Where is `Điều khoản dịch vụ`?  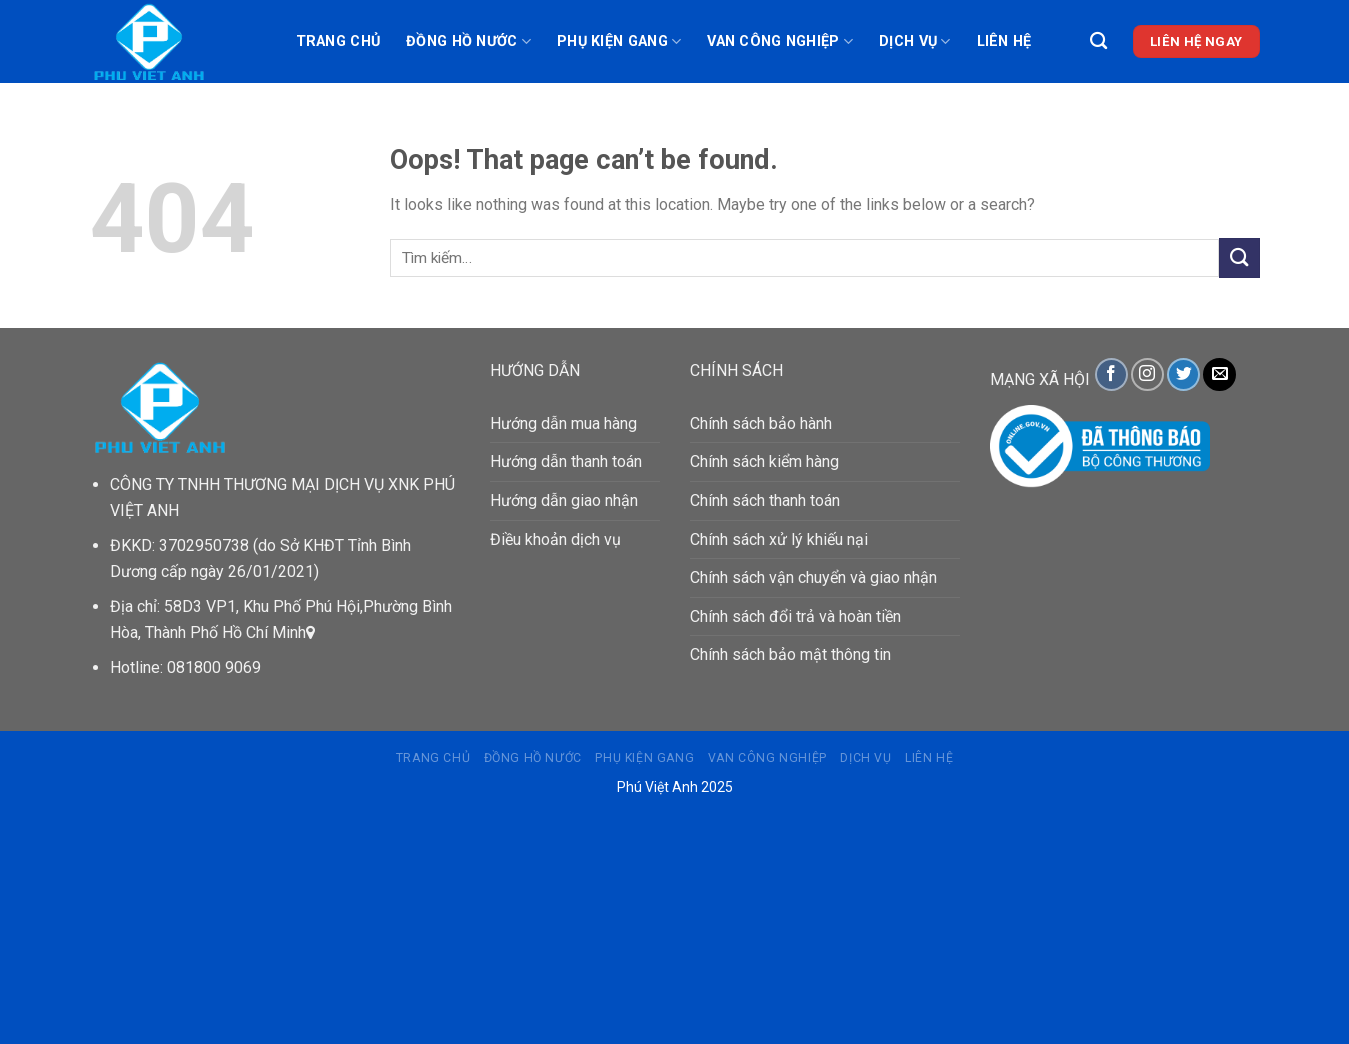 Điều khoản dịch vụ is located at coordinates (555, 539).